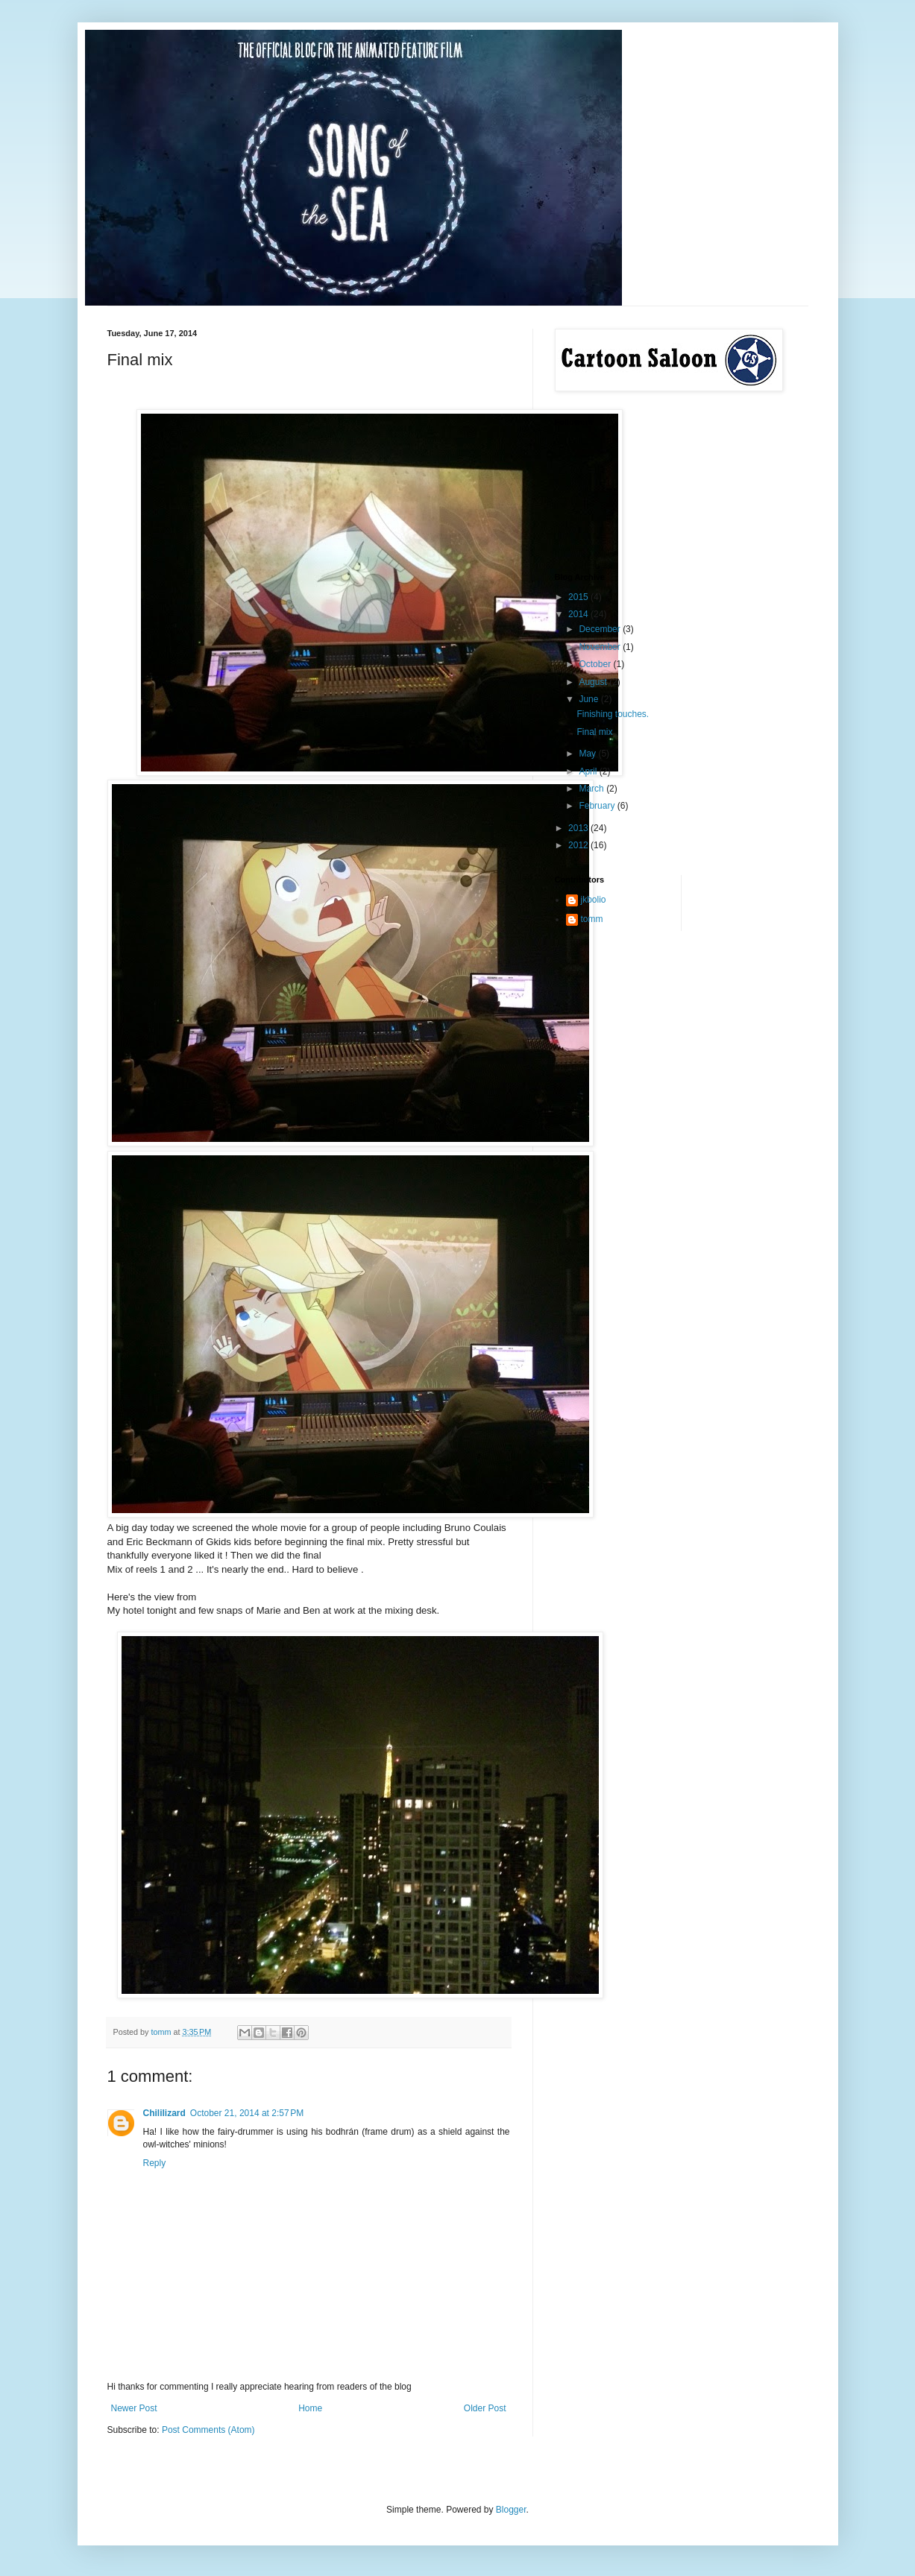  What do you see at coordinates (579, 597) in the screenshot?
I see `2015` at bounding box center [579, 597].